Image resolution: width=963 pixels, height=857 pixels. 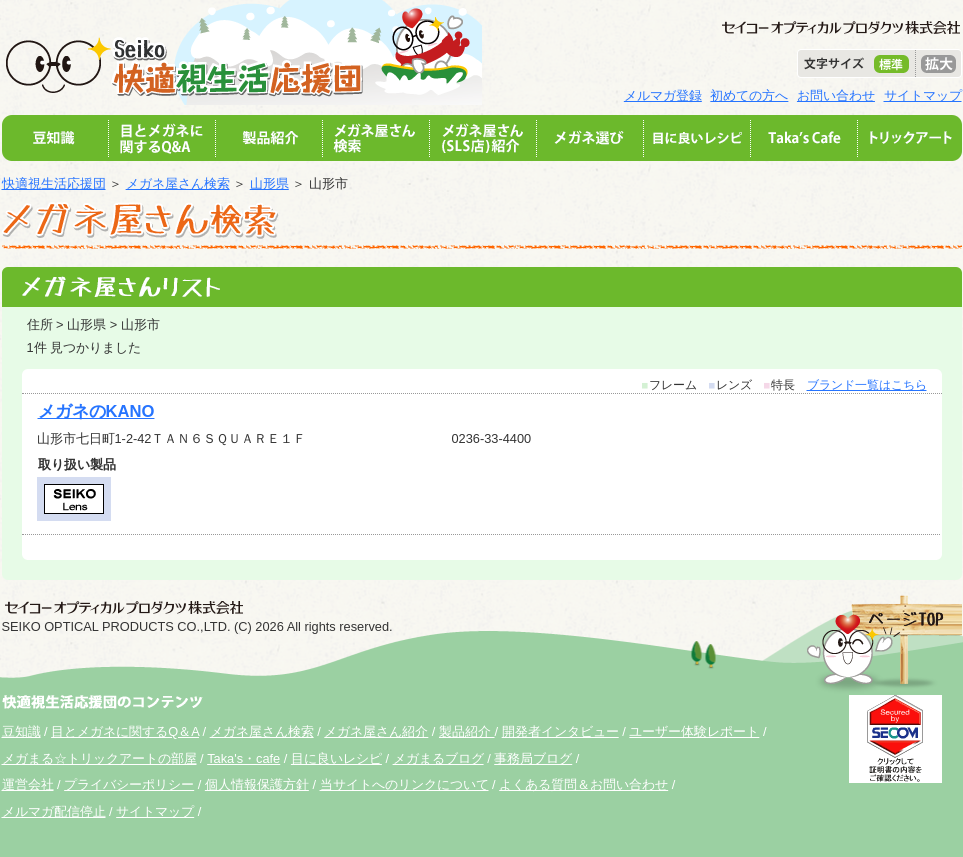 What do you see at coordinates (125, 731) in the screenshot?
I see `目とメガネに関するQ＆A` at bounding box center [125, 731].